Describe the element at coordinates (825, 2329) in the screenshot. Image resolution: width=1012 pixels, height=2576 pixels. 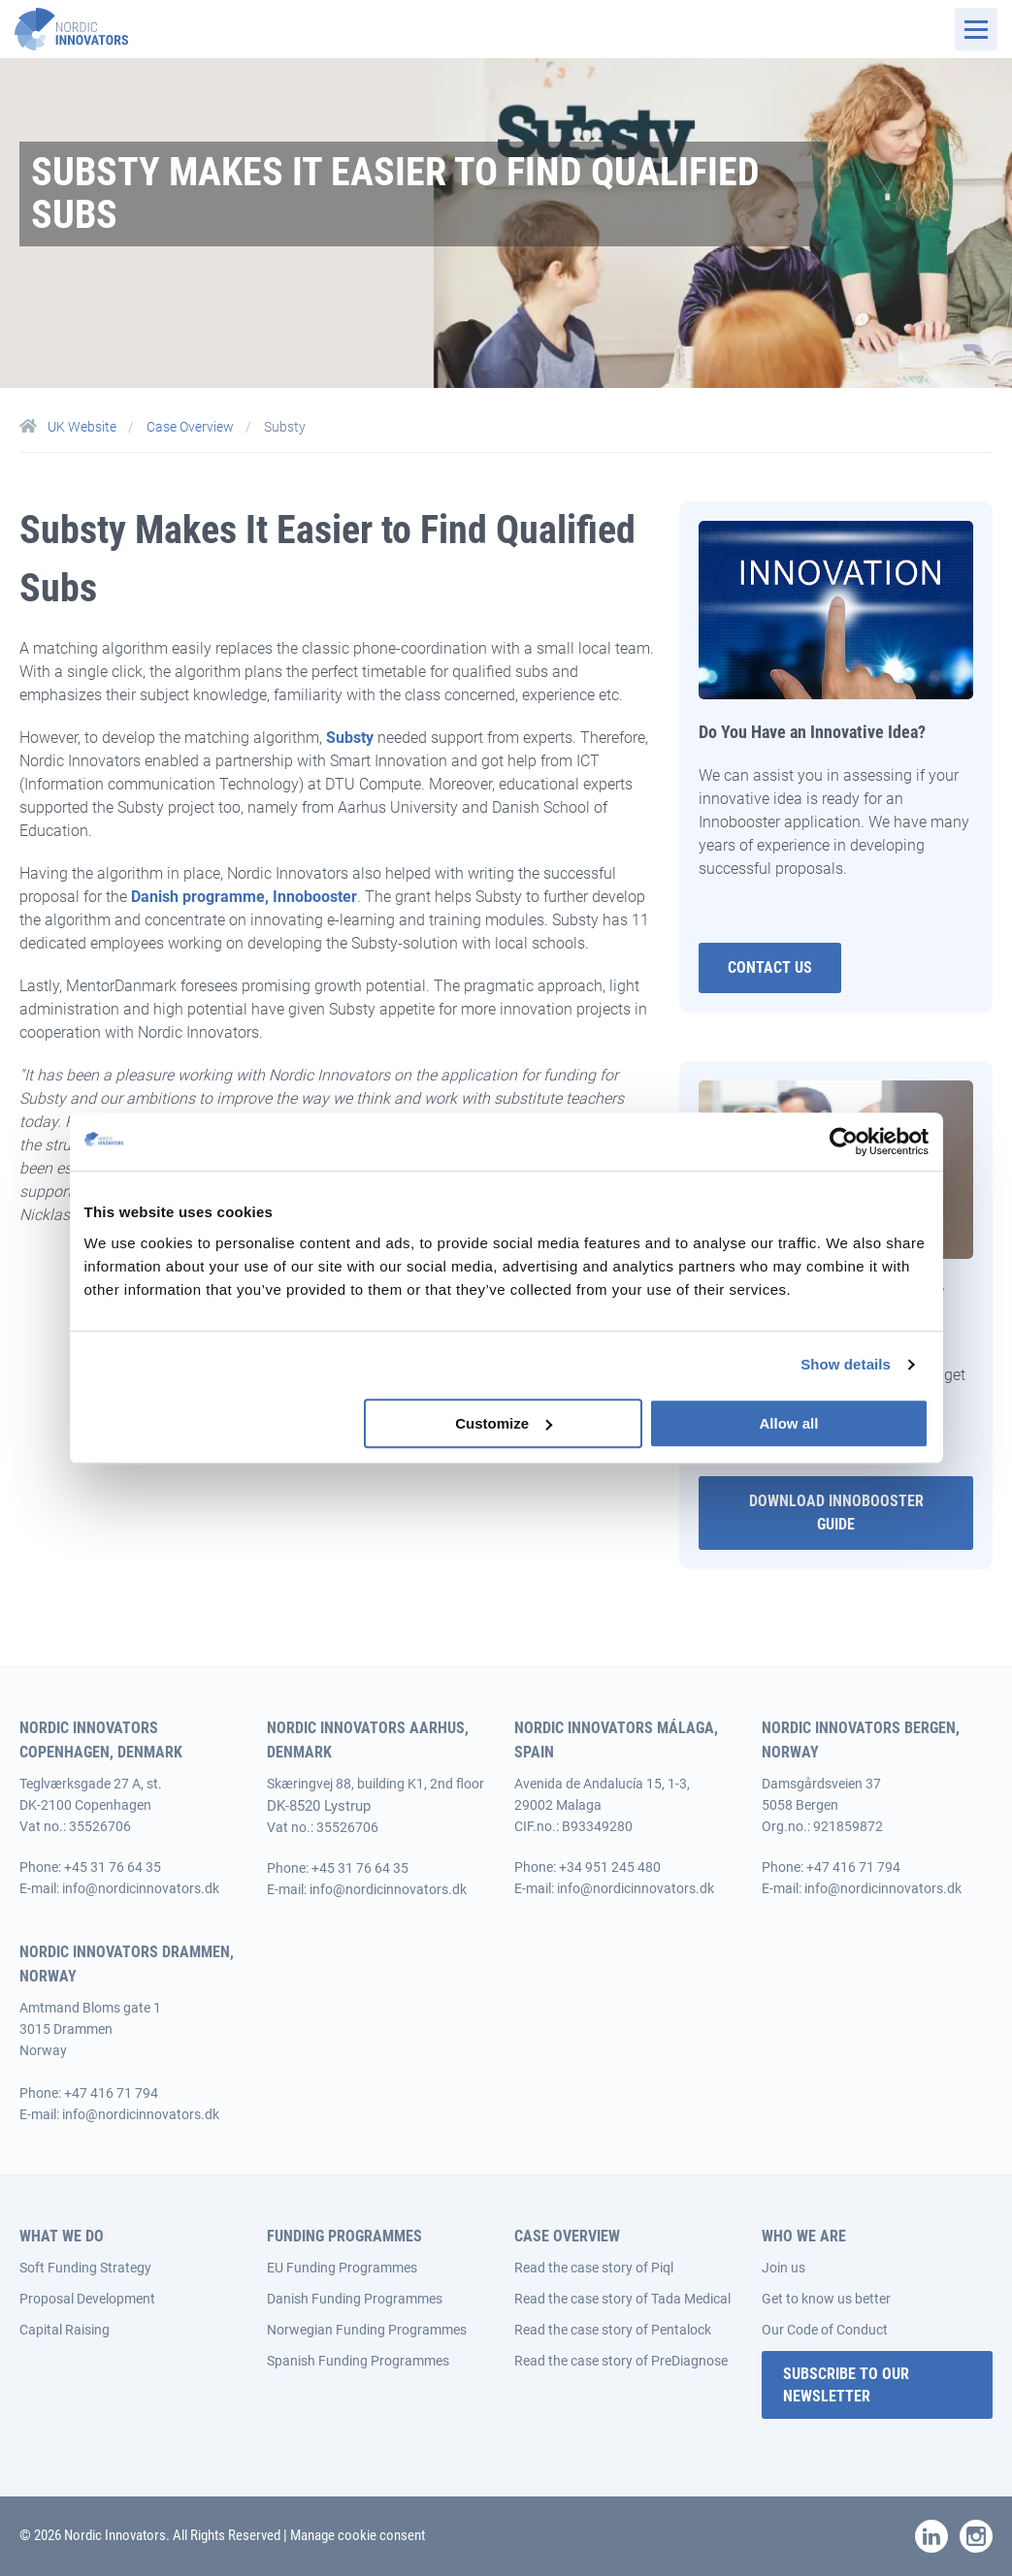
I see `Our Code of Conduct` at that location.